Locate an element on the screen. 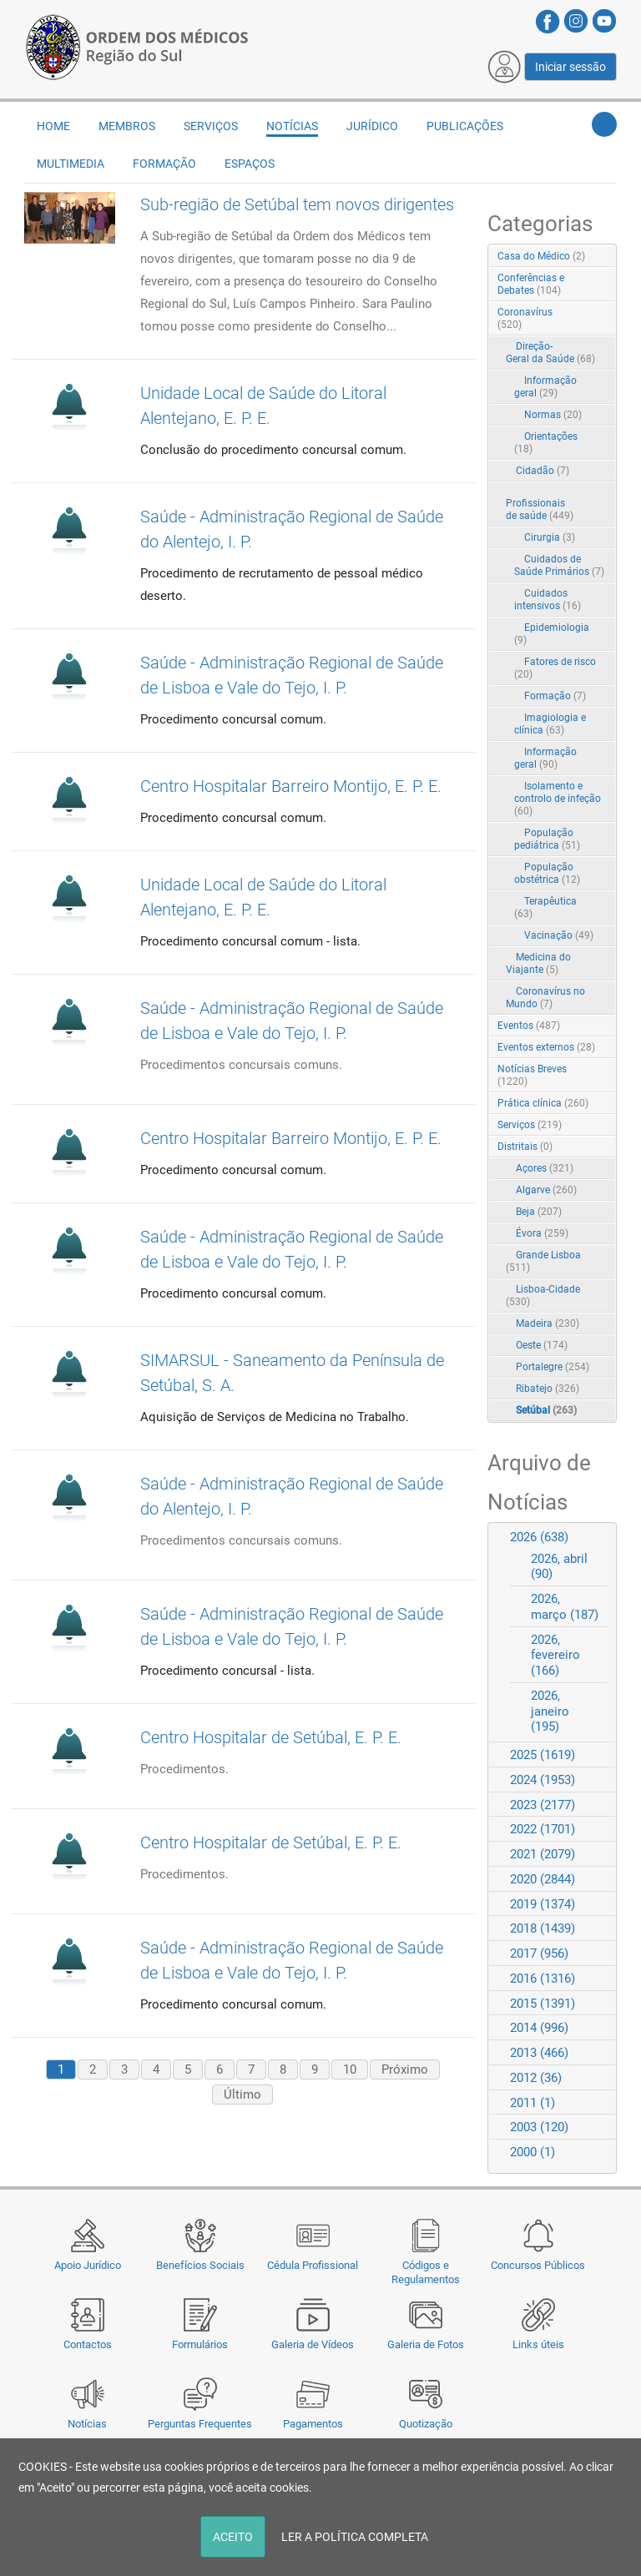 Image resolution: width=641 pixels, height=2576 pixels. Galeria de Vídeos is located at coordinates (312, 2344).